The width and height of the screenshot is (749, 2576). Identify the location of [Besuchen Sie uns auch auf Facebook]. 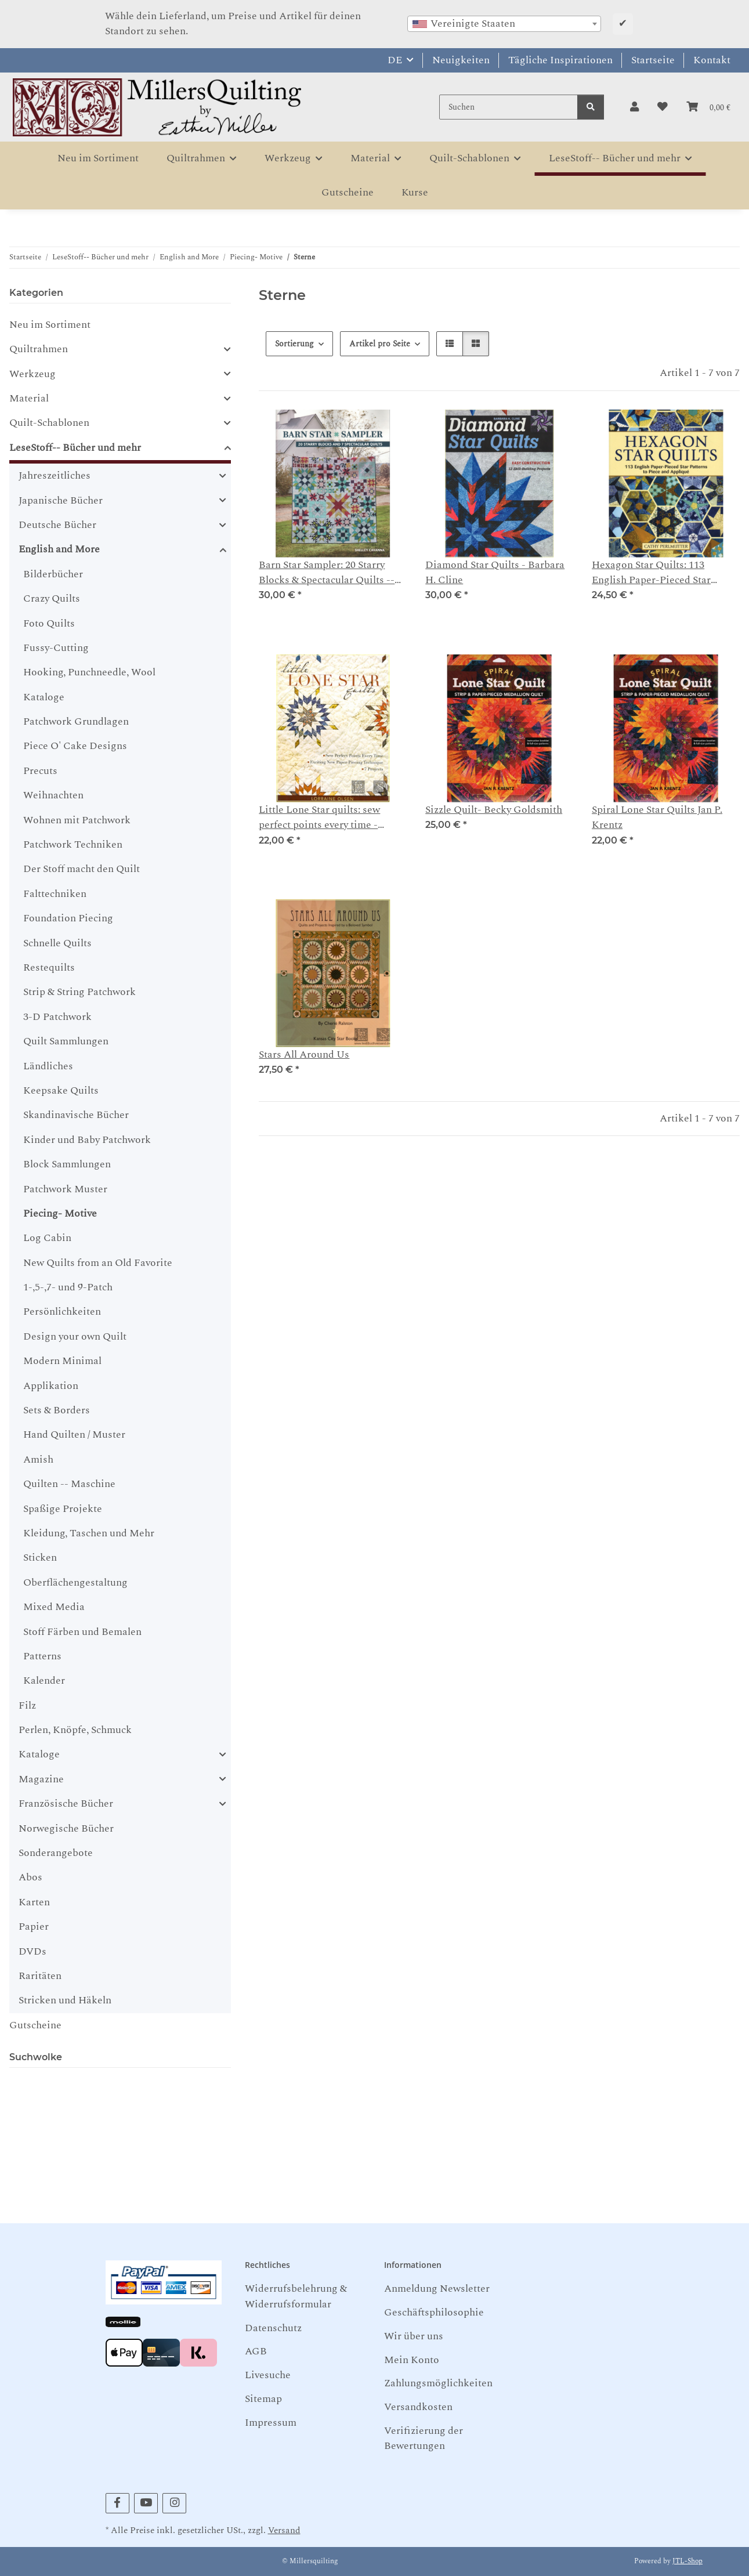
(117, 2503).